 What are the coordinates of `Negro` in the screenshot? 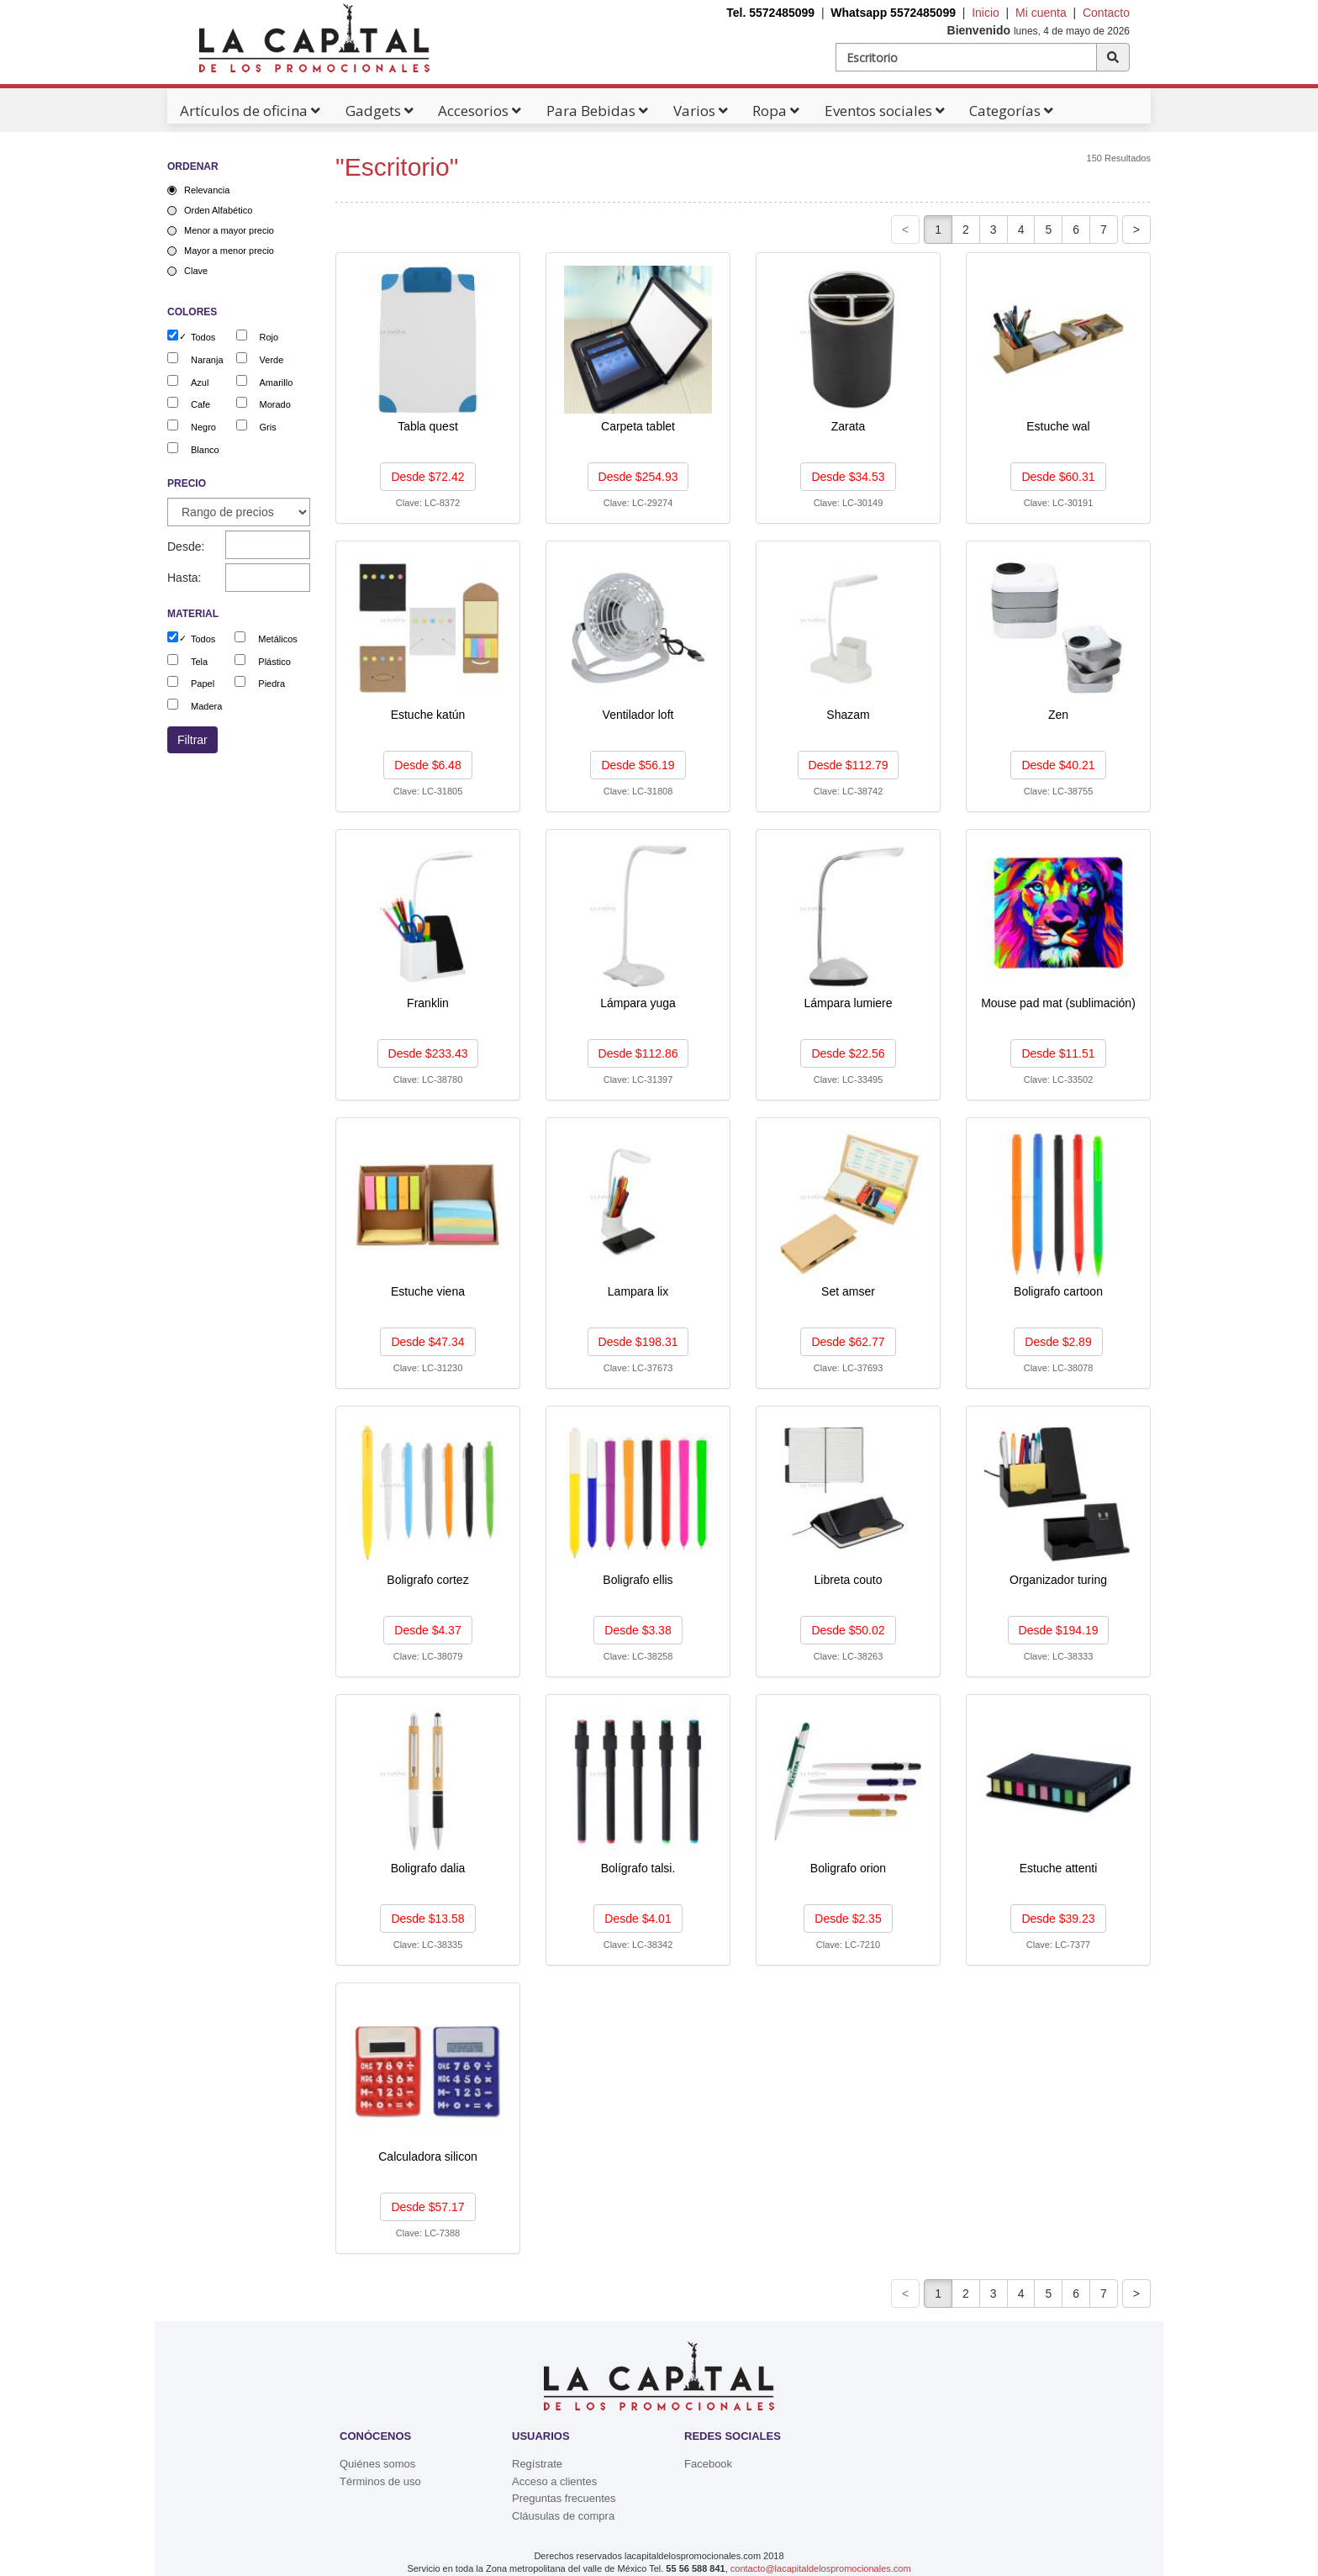 It's located at (203, 427).